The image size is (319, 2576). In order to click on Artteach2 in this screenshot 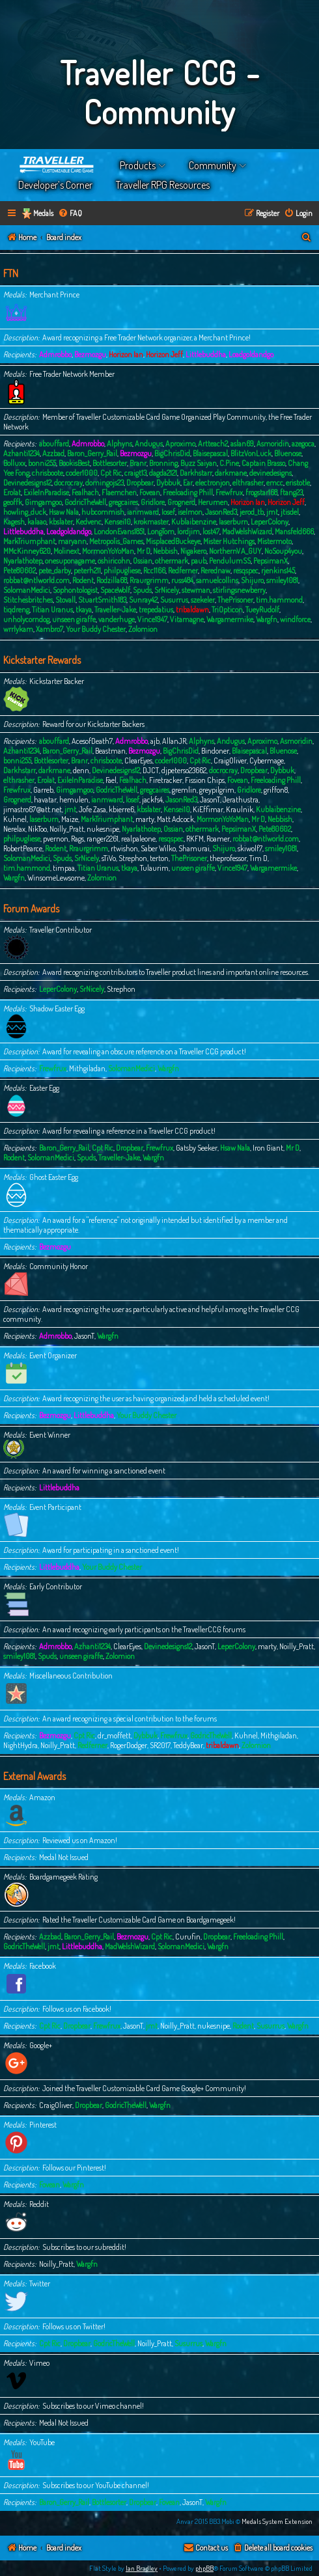, I will do `click(213, 443)`.